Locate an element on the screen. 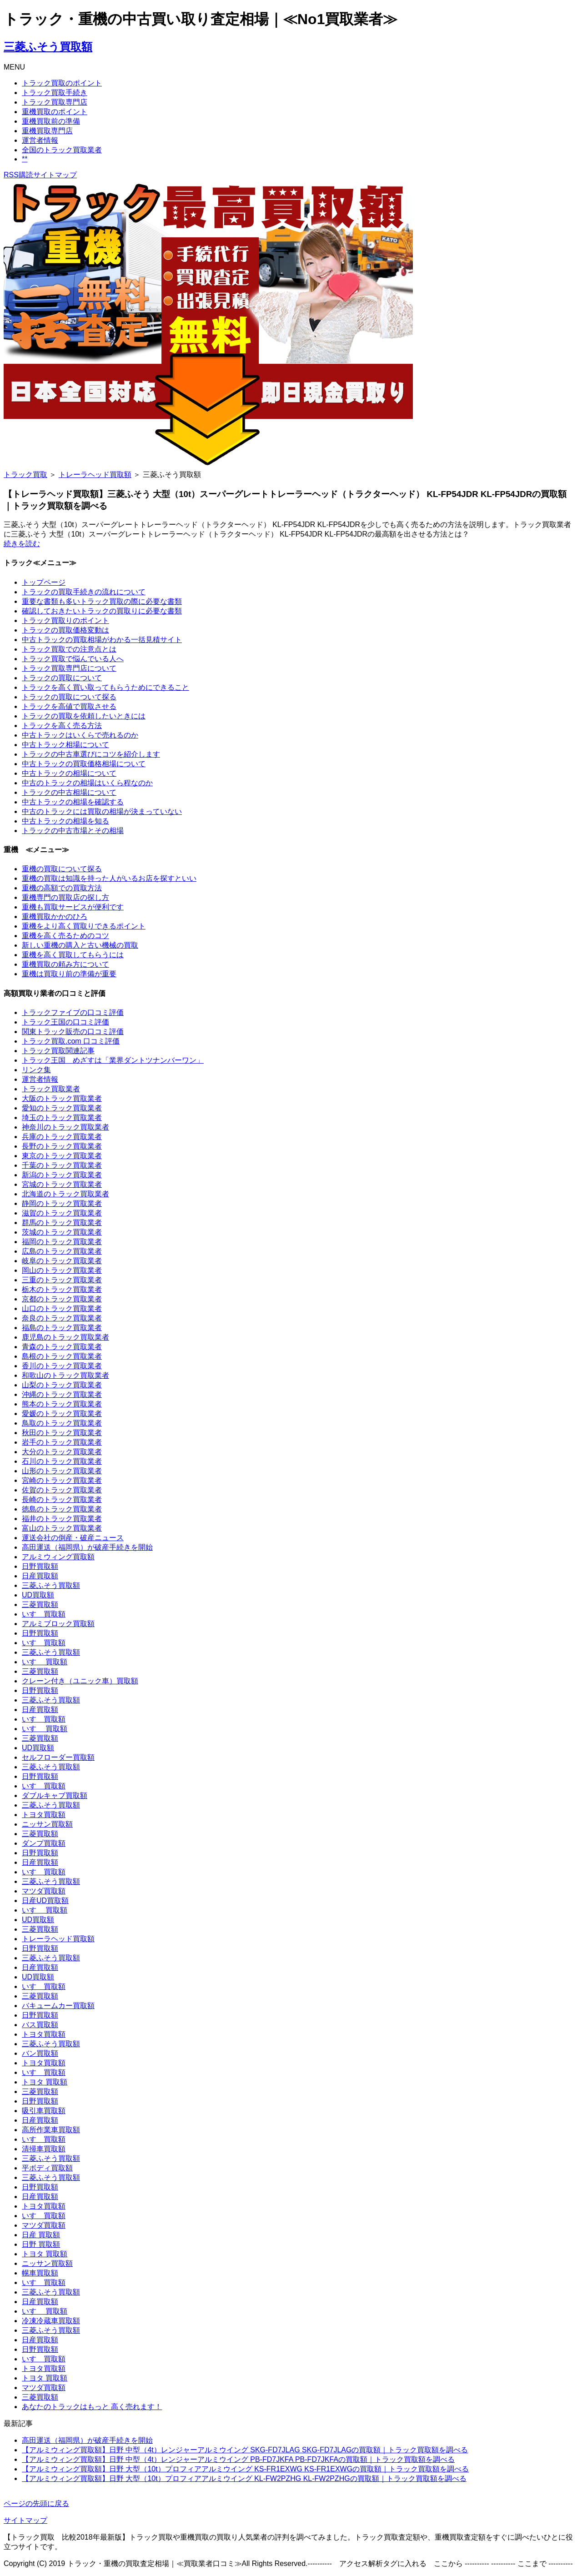 This screenshot has height=2576, width=577. 石川のトラック買取業者 is located at coordinates (62, 1461).